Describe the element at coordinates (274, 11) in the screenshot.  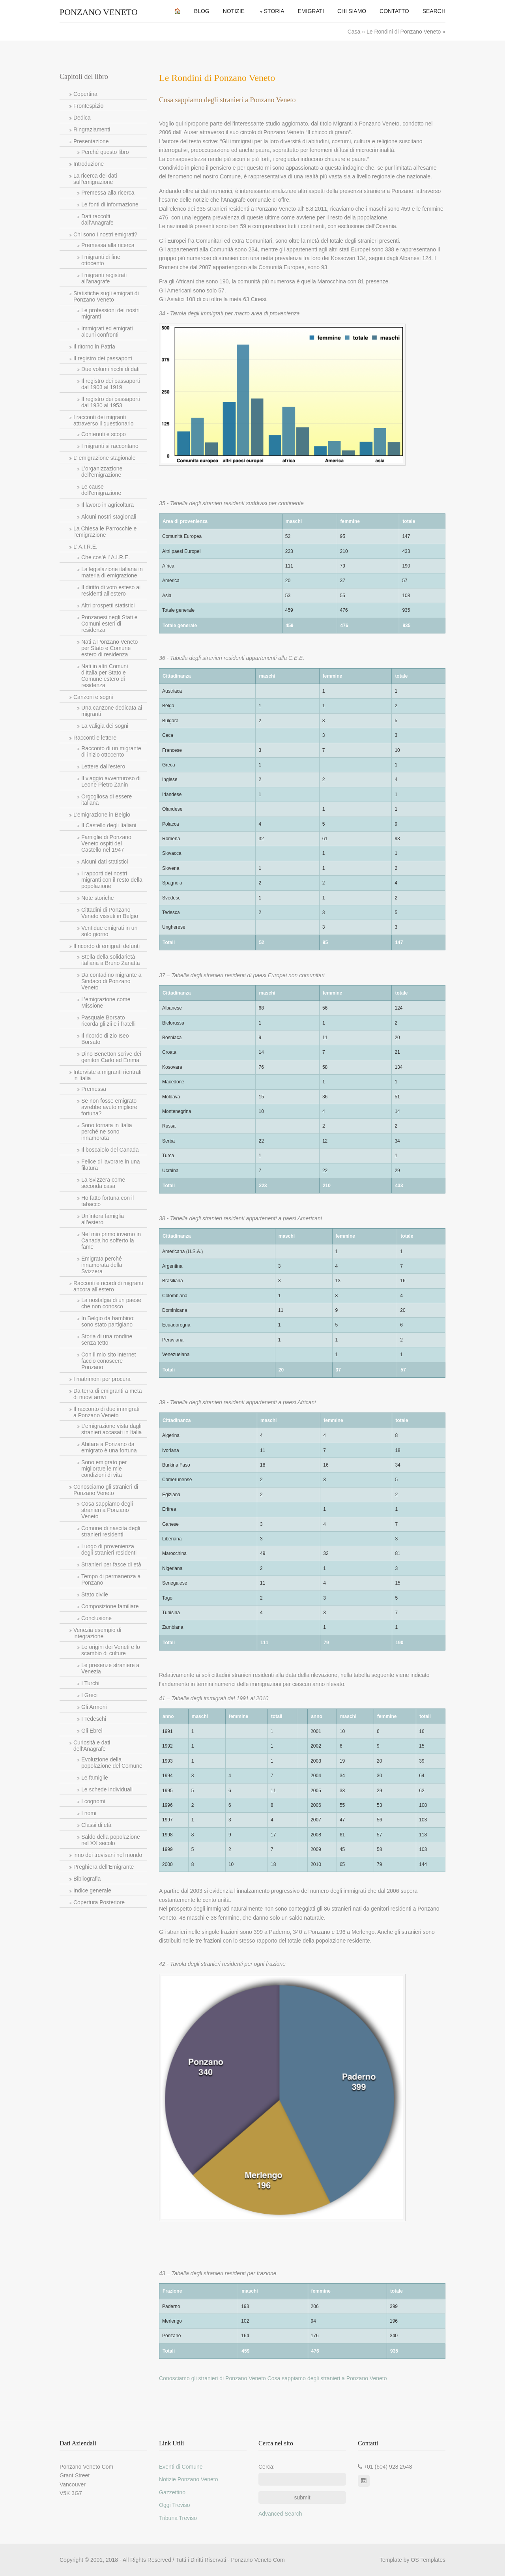
I see `Storia` at that location.